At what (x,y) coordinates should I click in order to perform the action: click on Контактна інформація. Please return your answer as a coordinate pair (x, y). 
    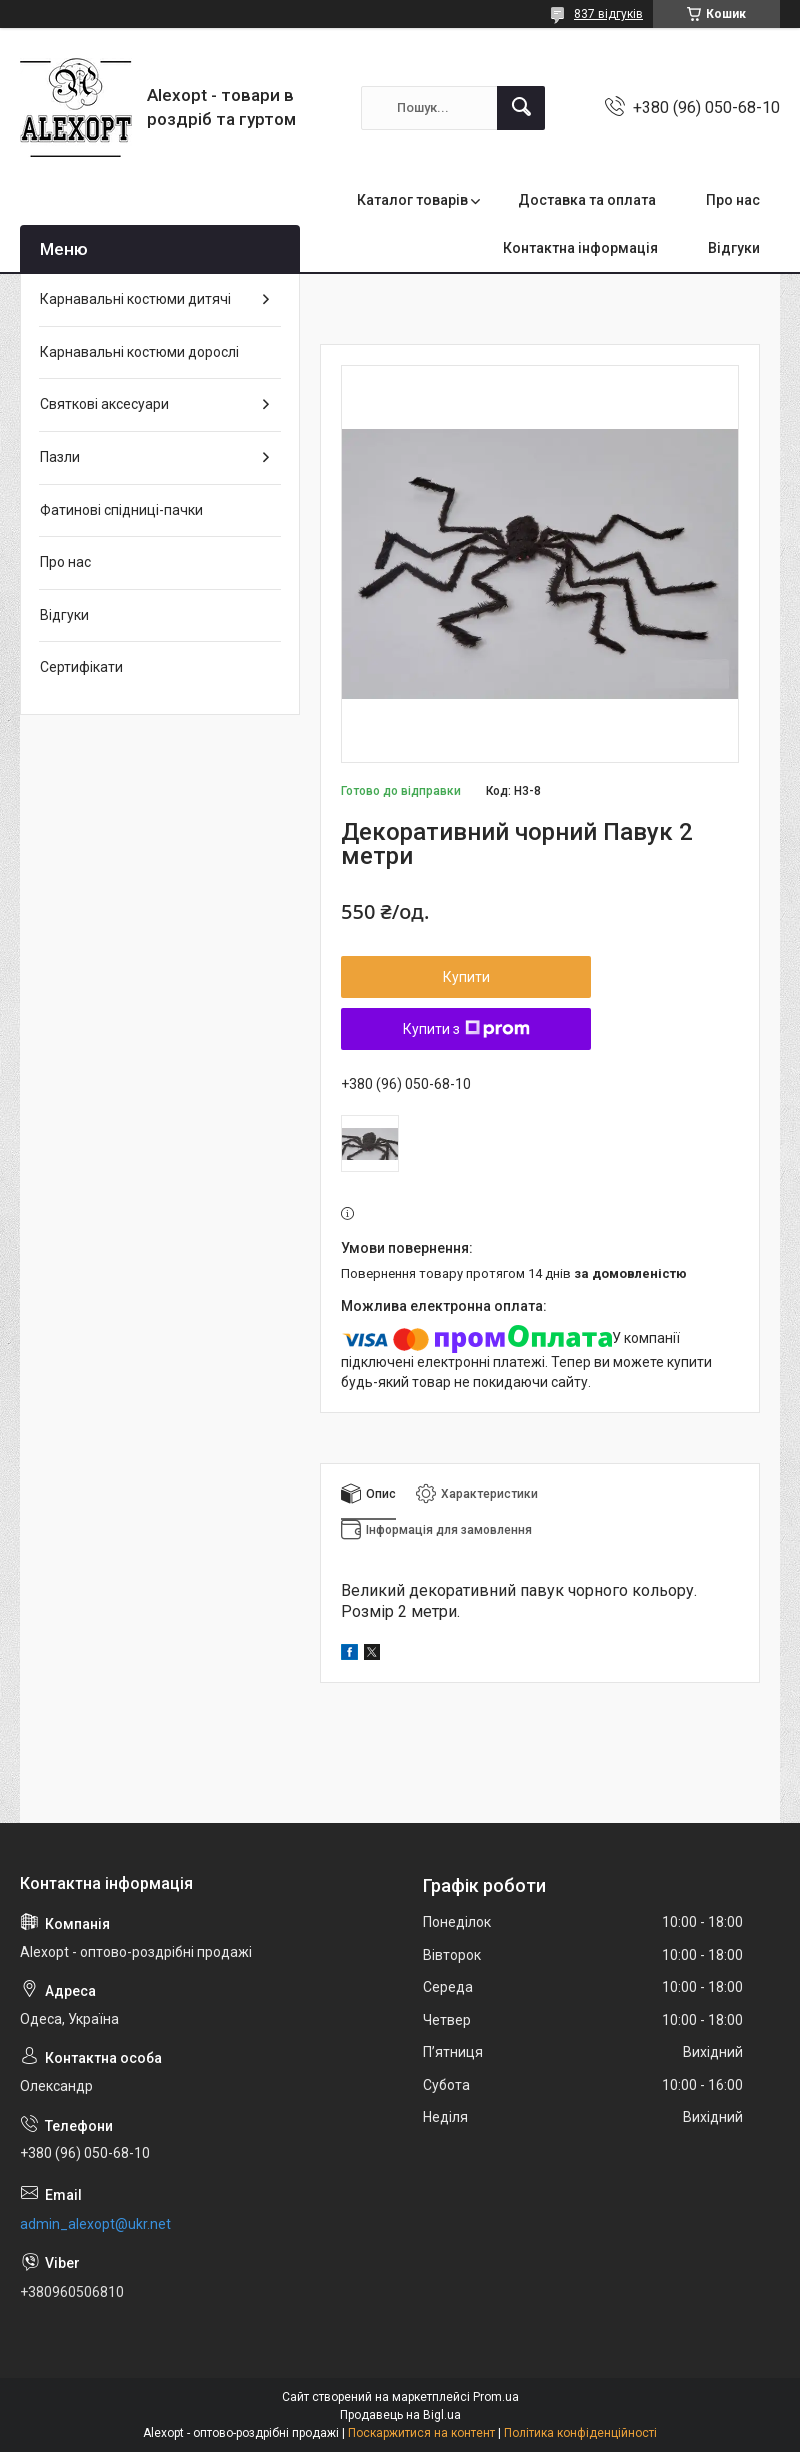
    Looking at the image, I should click on (580, 248).